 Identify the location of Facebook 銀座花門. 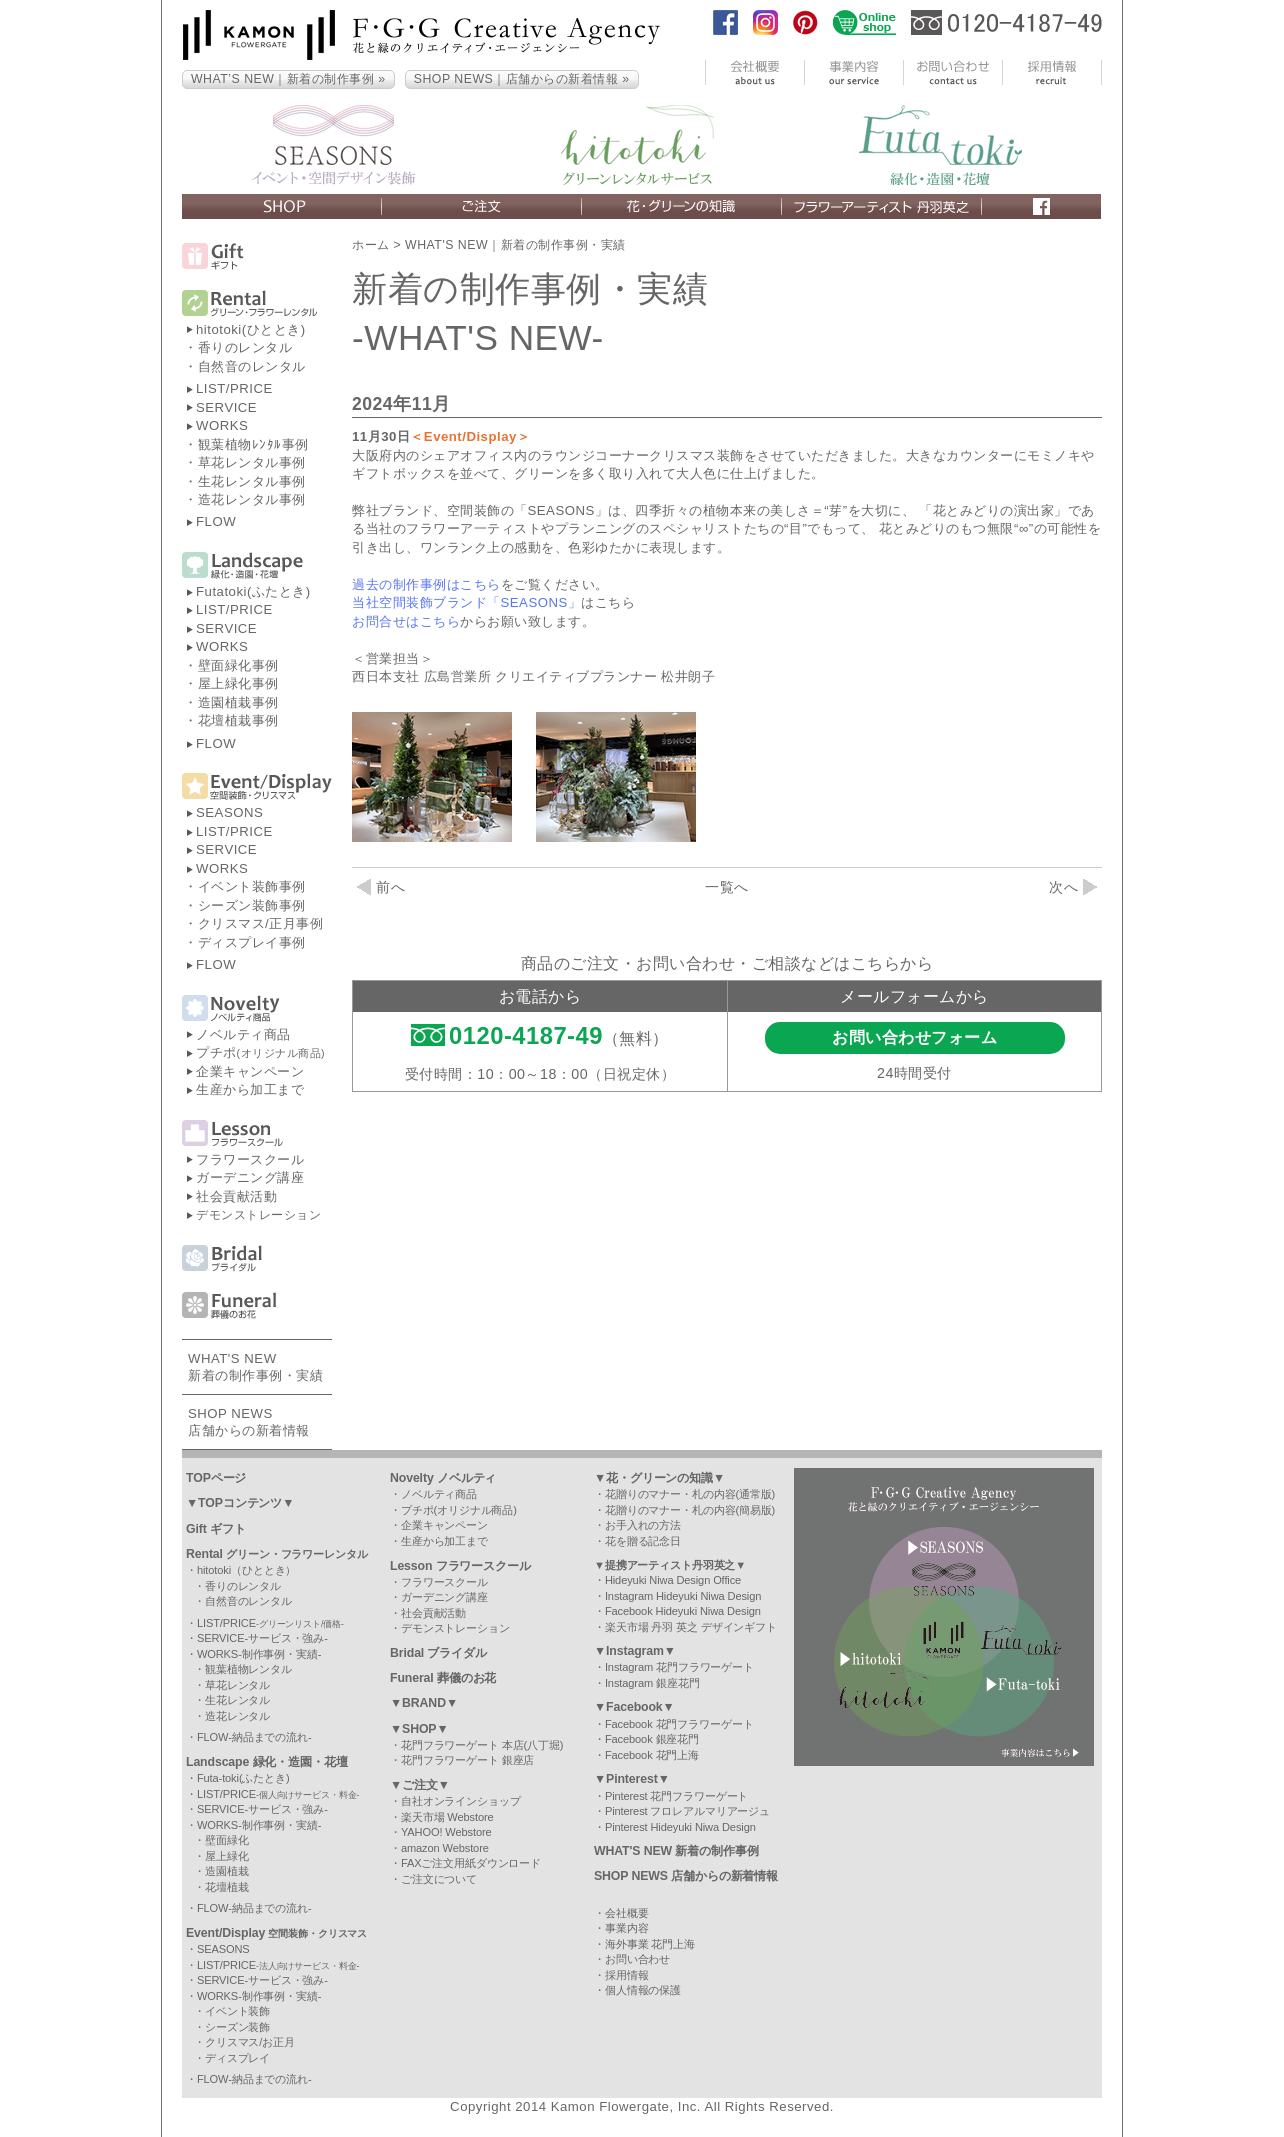
(652, 1739).